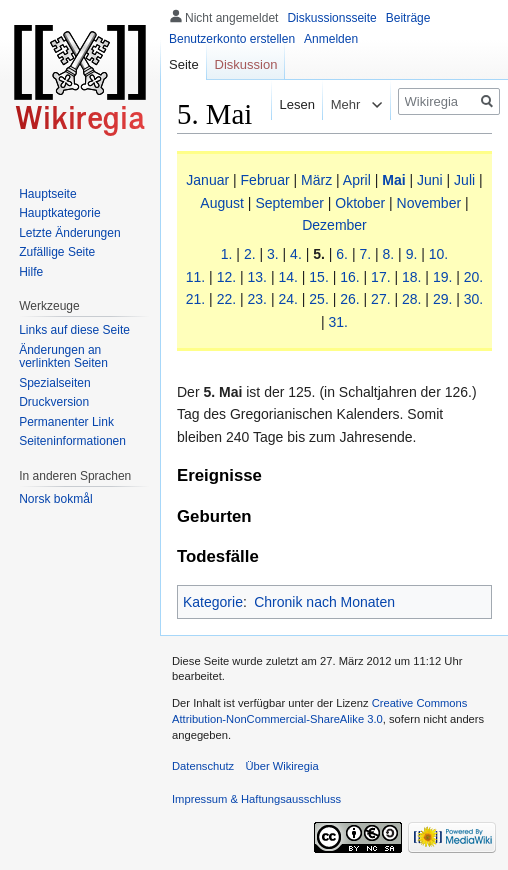 Image resolution: width=508 pixels, height=870 pixels. Describe the element at coordinates (74, 330) in the screenshot. I see `Links auf diese Seite` at that location.